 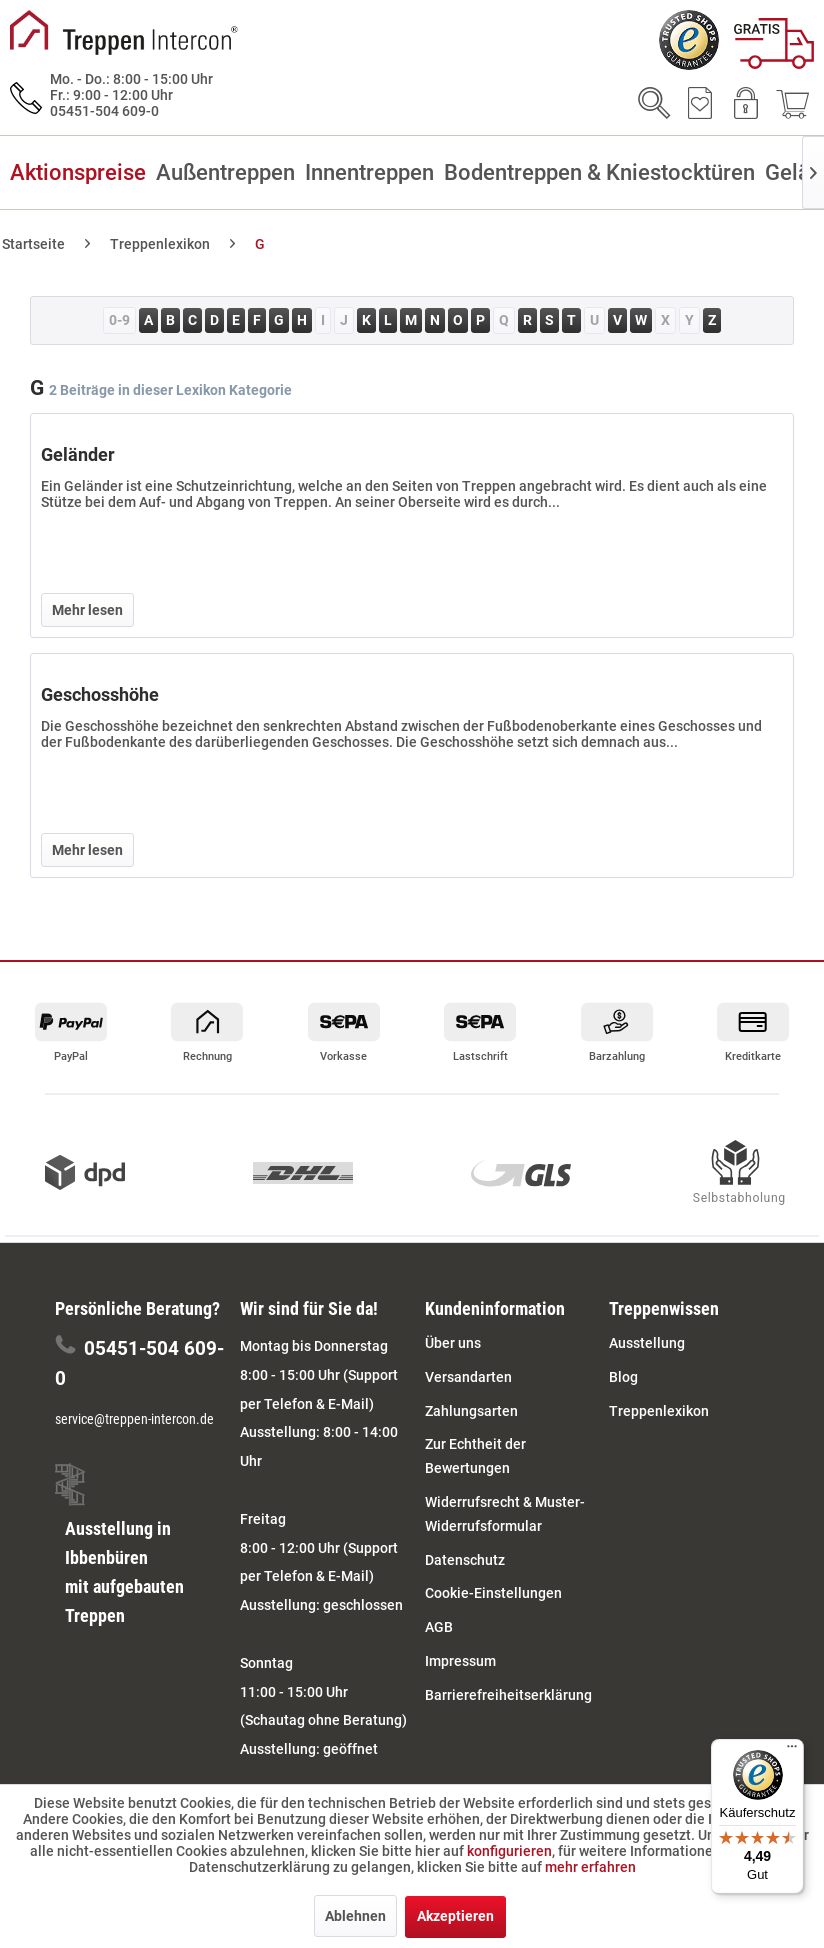 I want to click on Geländer, so click(x=78, y=454).